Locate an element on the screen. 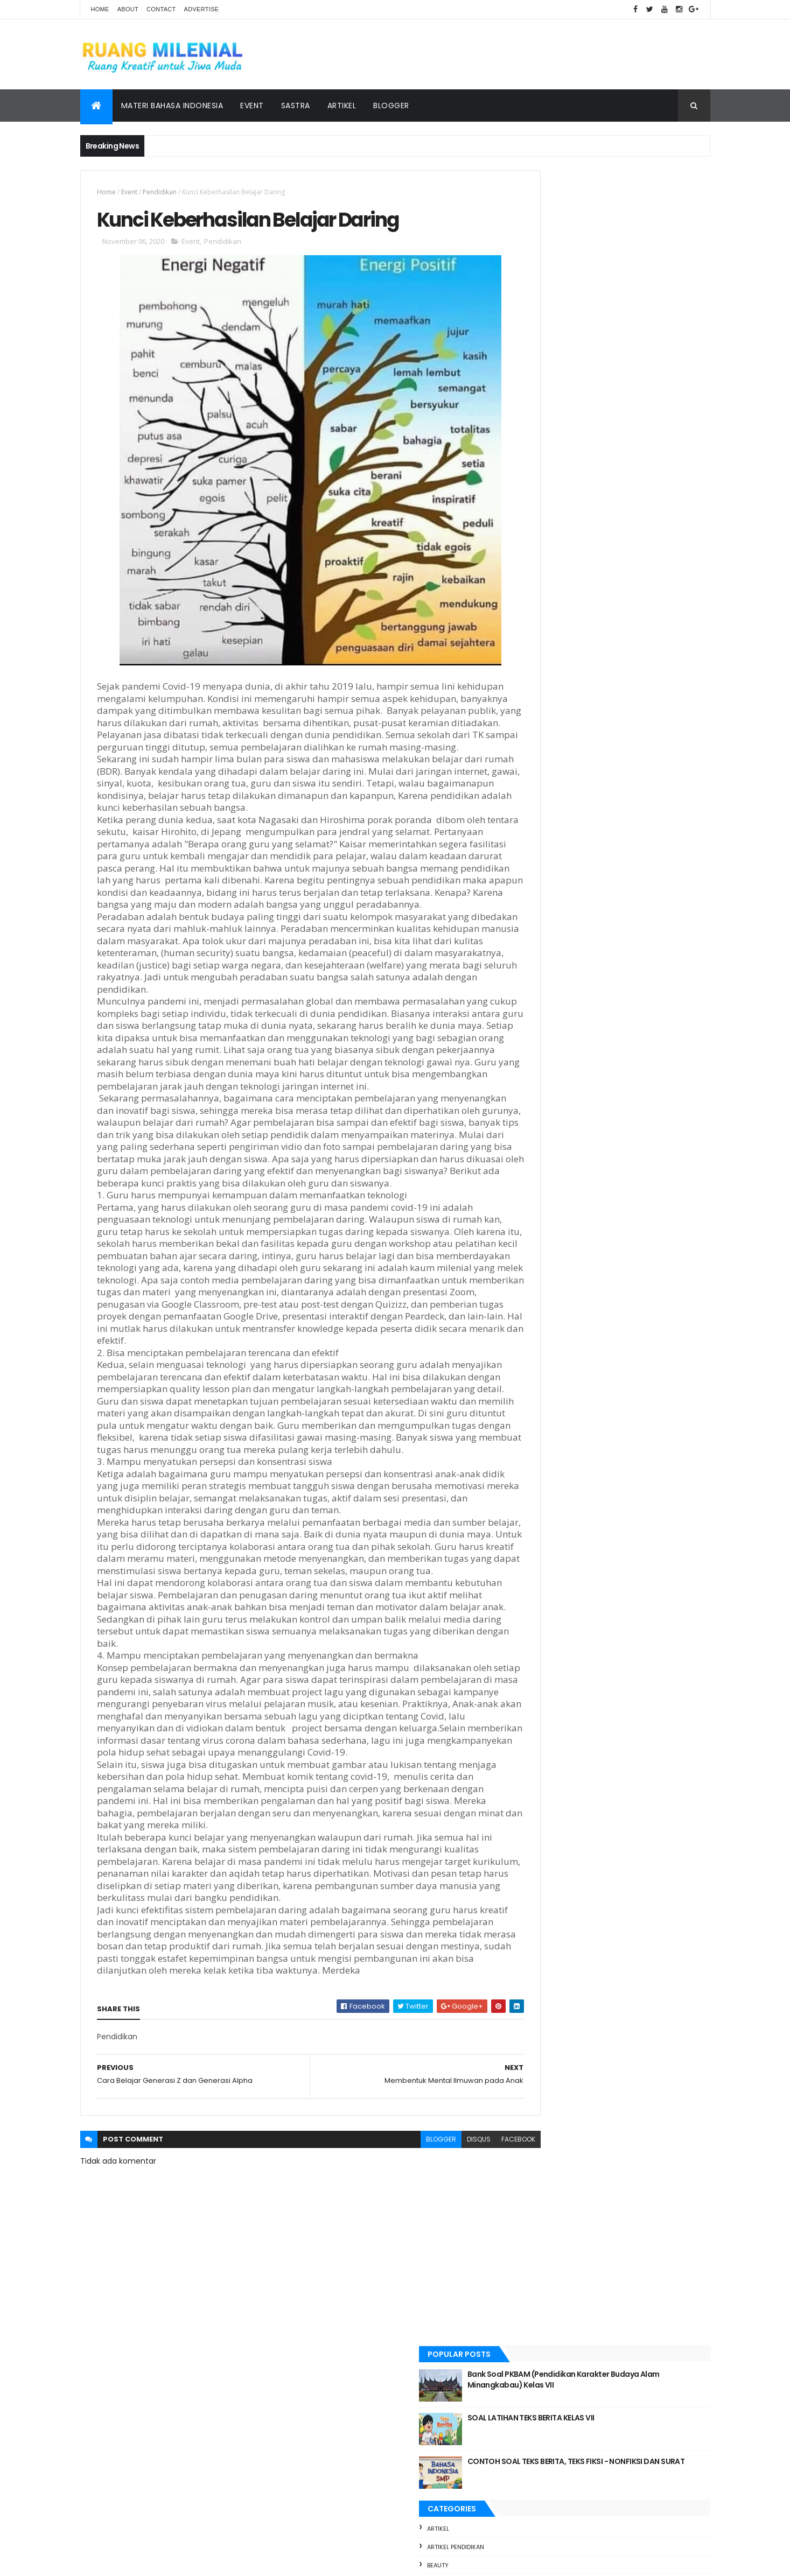 This screenshot has width=790, height=2576. Bloger Bukittinggi is located at coordinates (553, 426).